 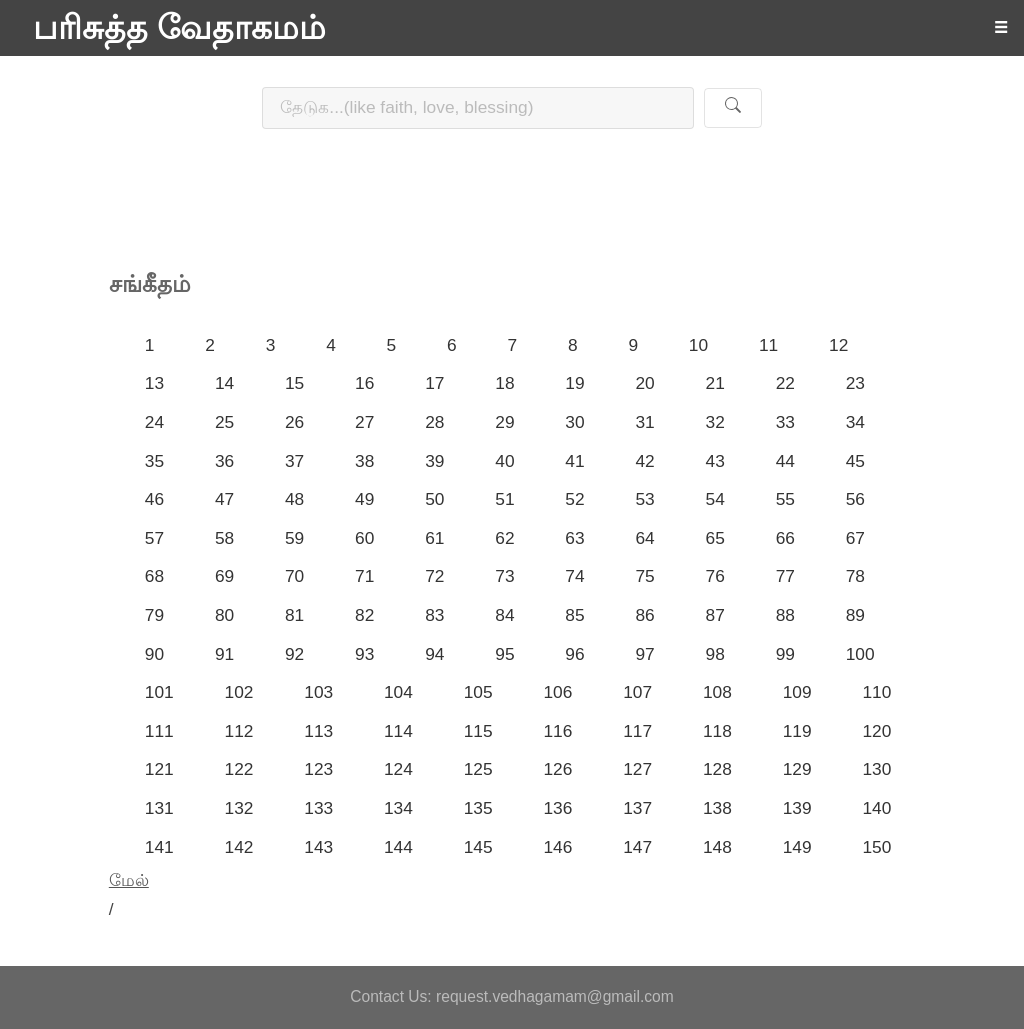 What do you see at coordinates (797, 769) in the screenshot?
I see `129` at bounding box center [797, 769].